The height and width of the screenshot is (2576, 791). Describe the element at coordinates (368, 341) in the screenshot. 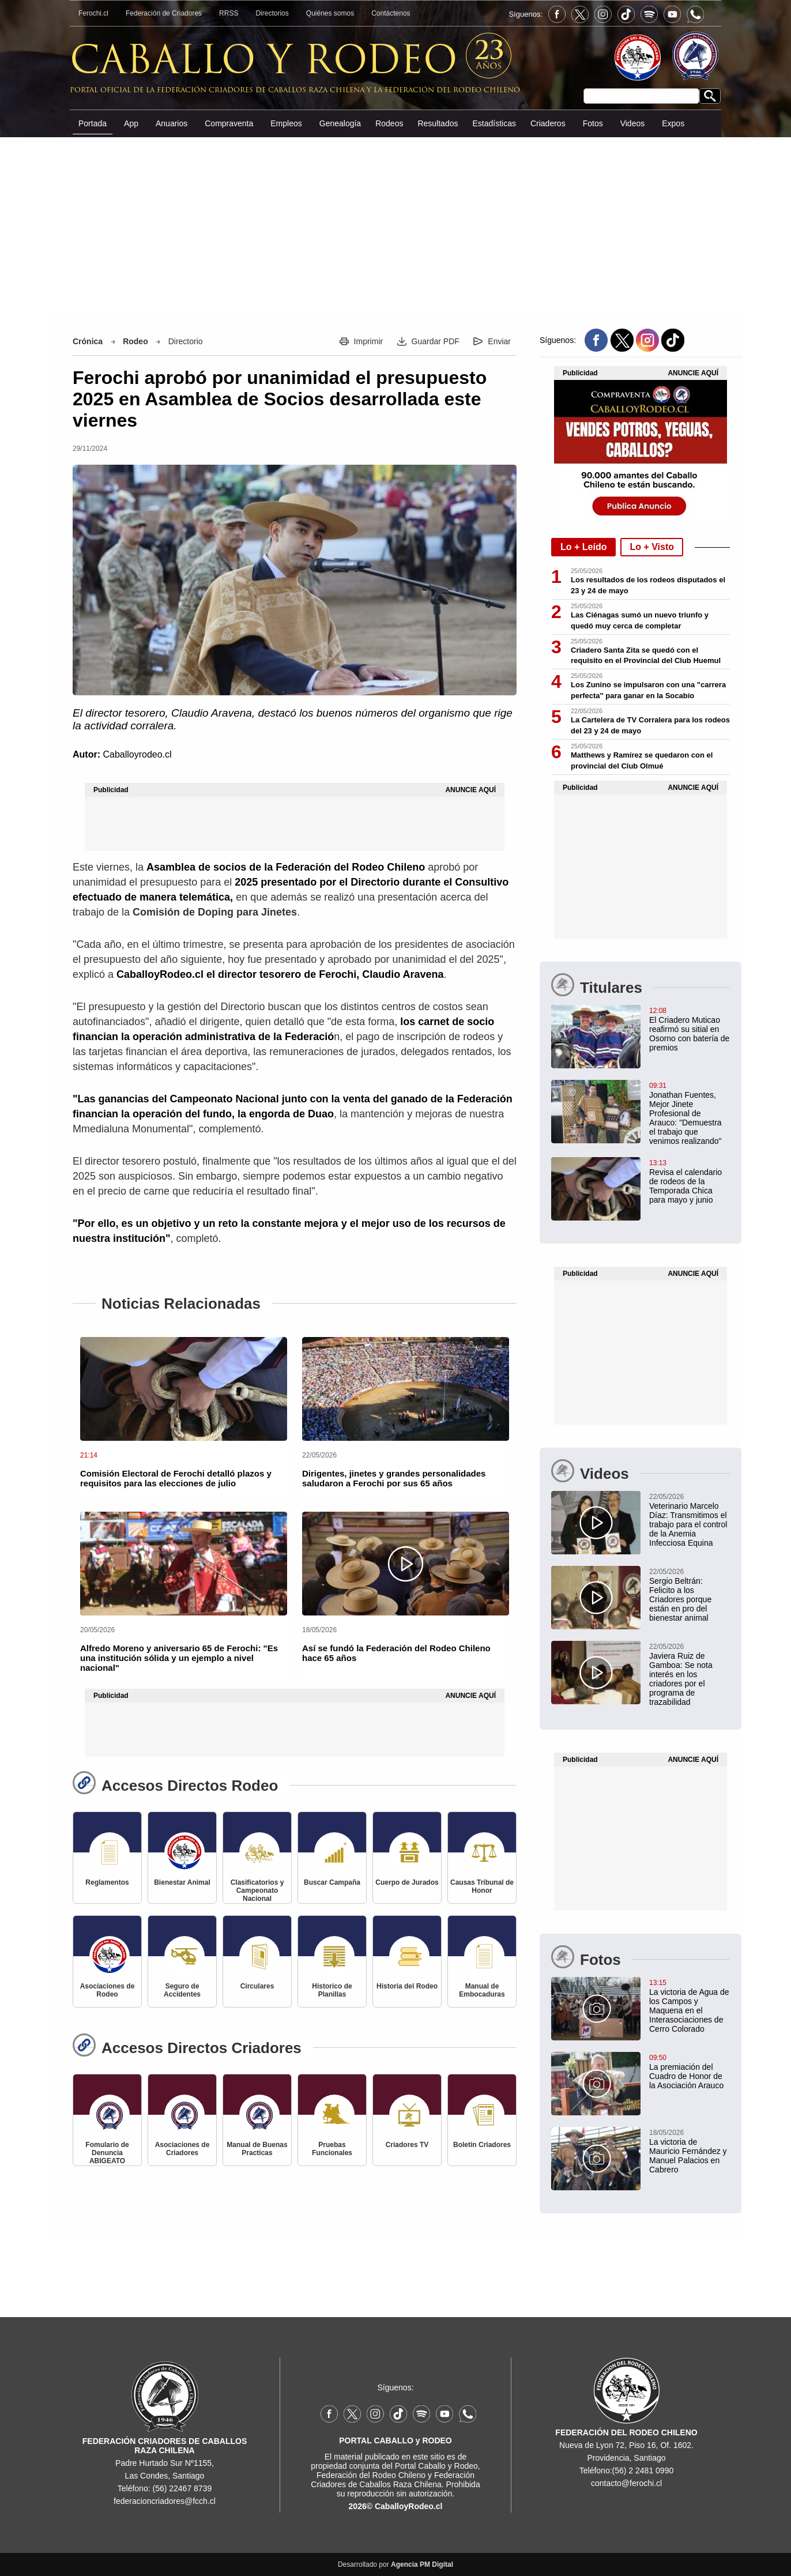

I see `Imprimir` at that location.